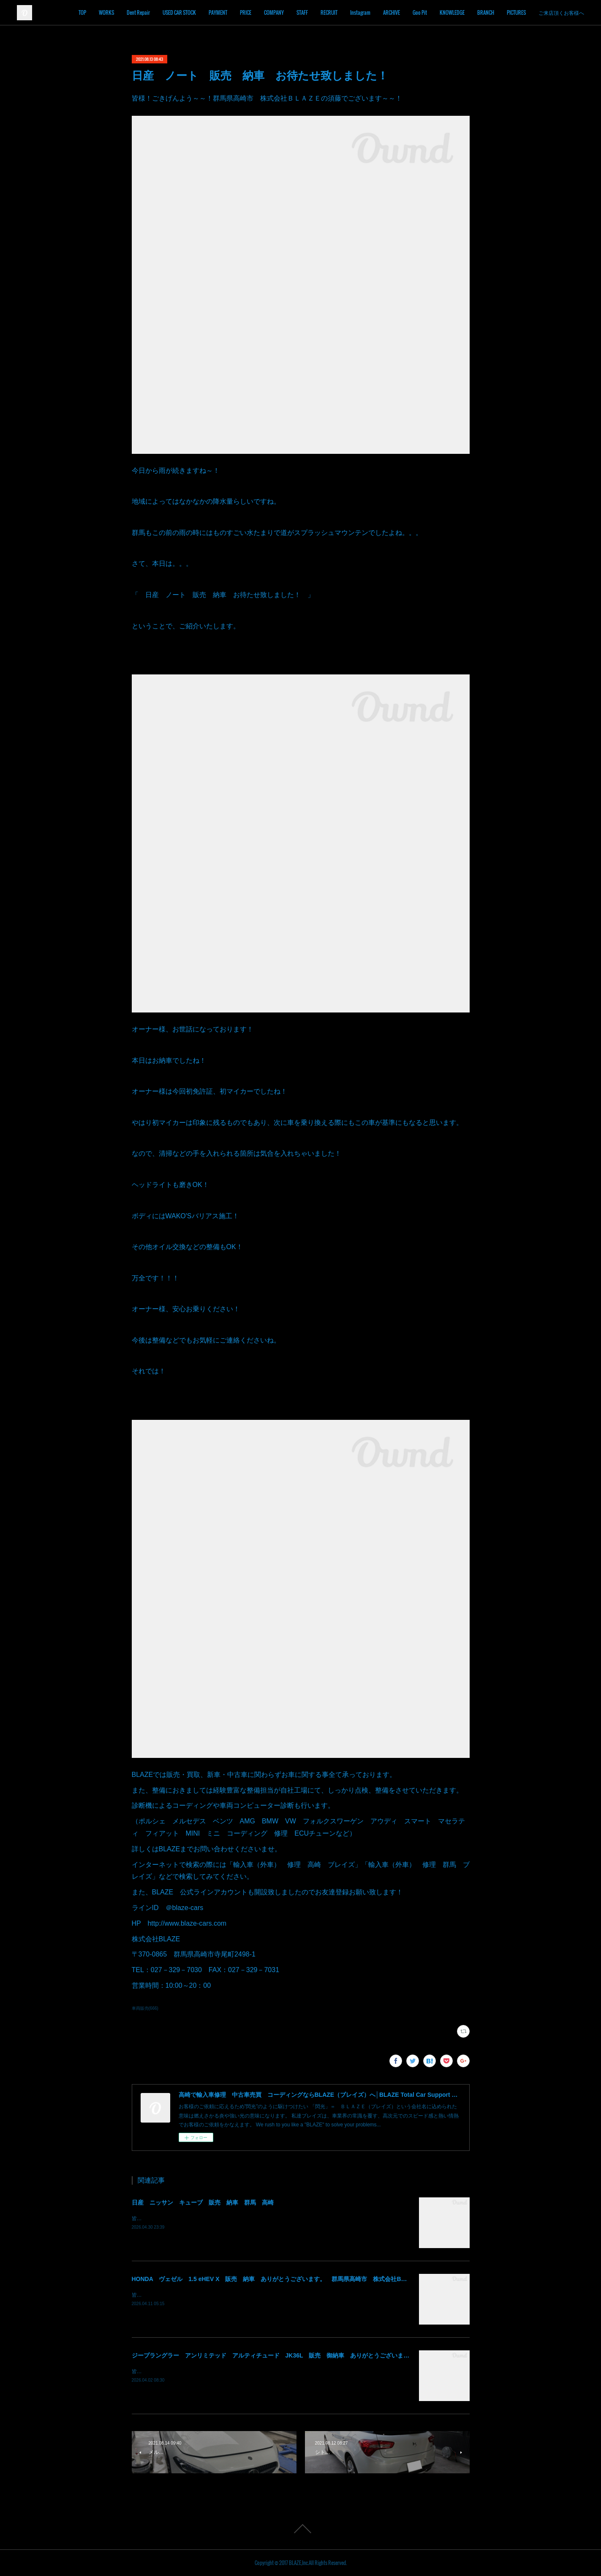 This screenshot has width=601, height=2576. I want to click on 日産 ニッサン キューブ 販売 納車 群馬 高崎, so click(203, 2202).